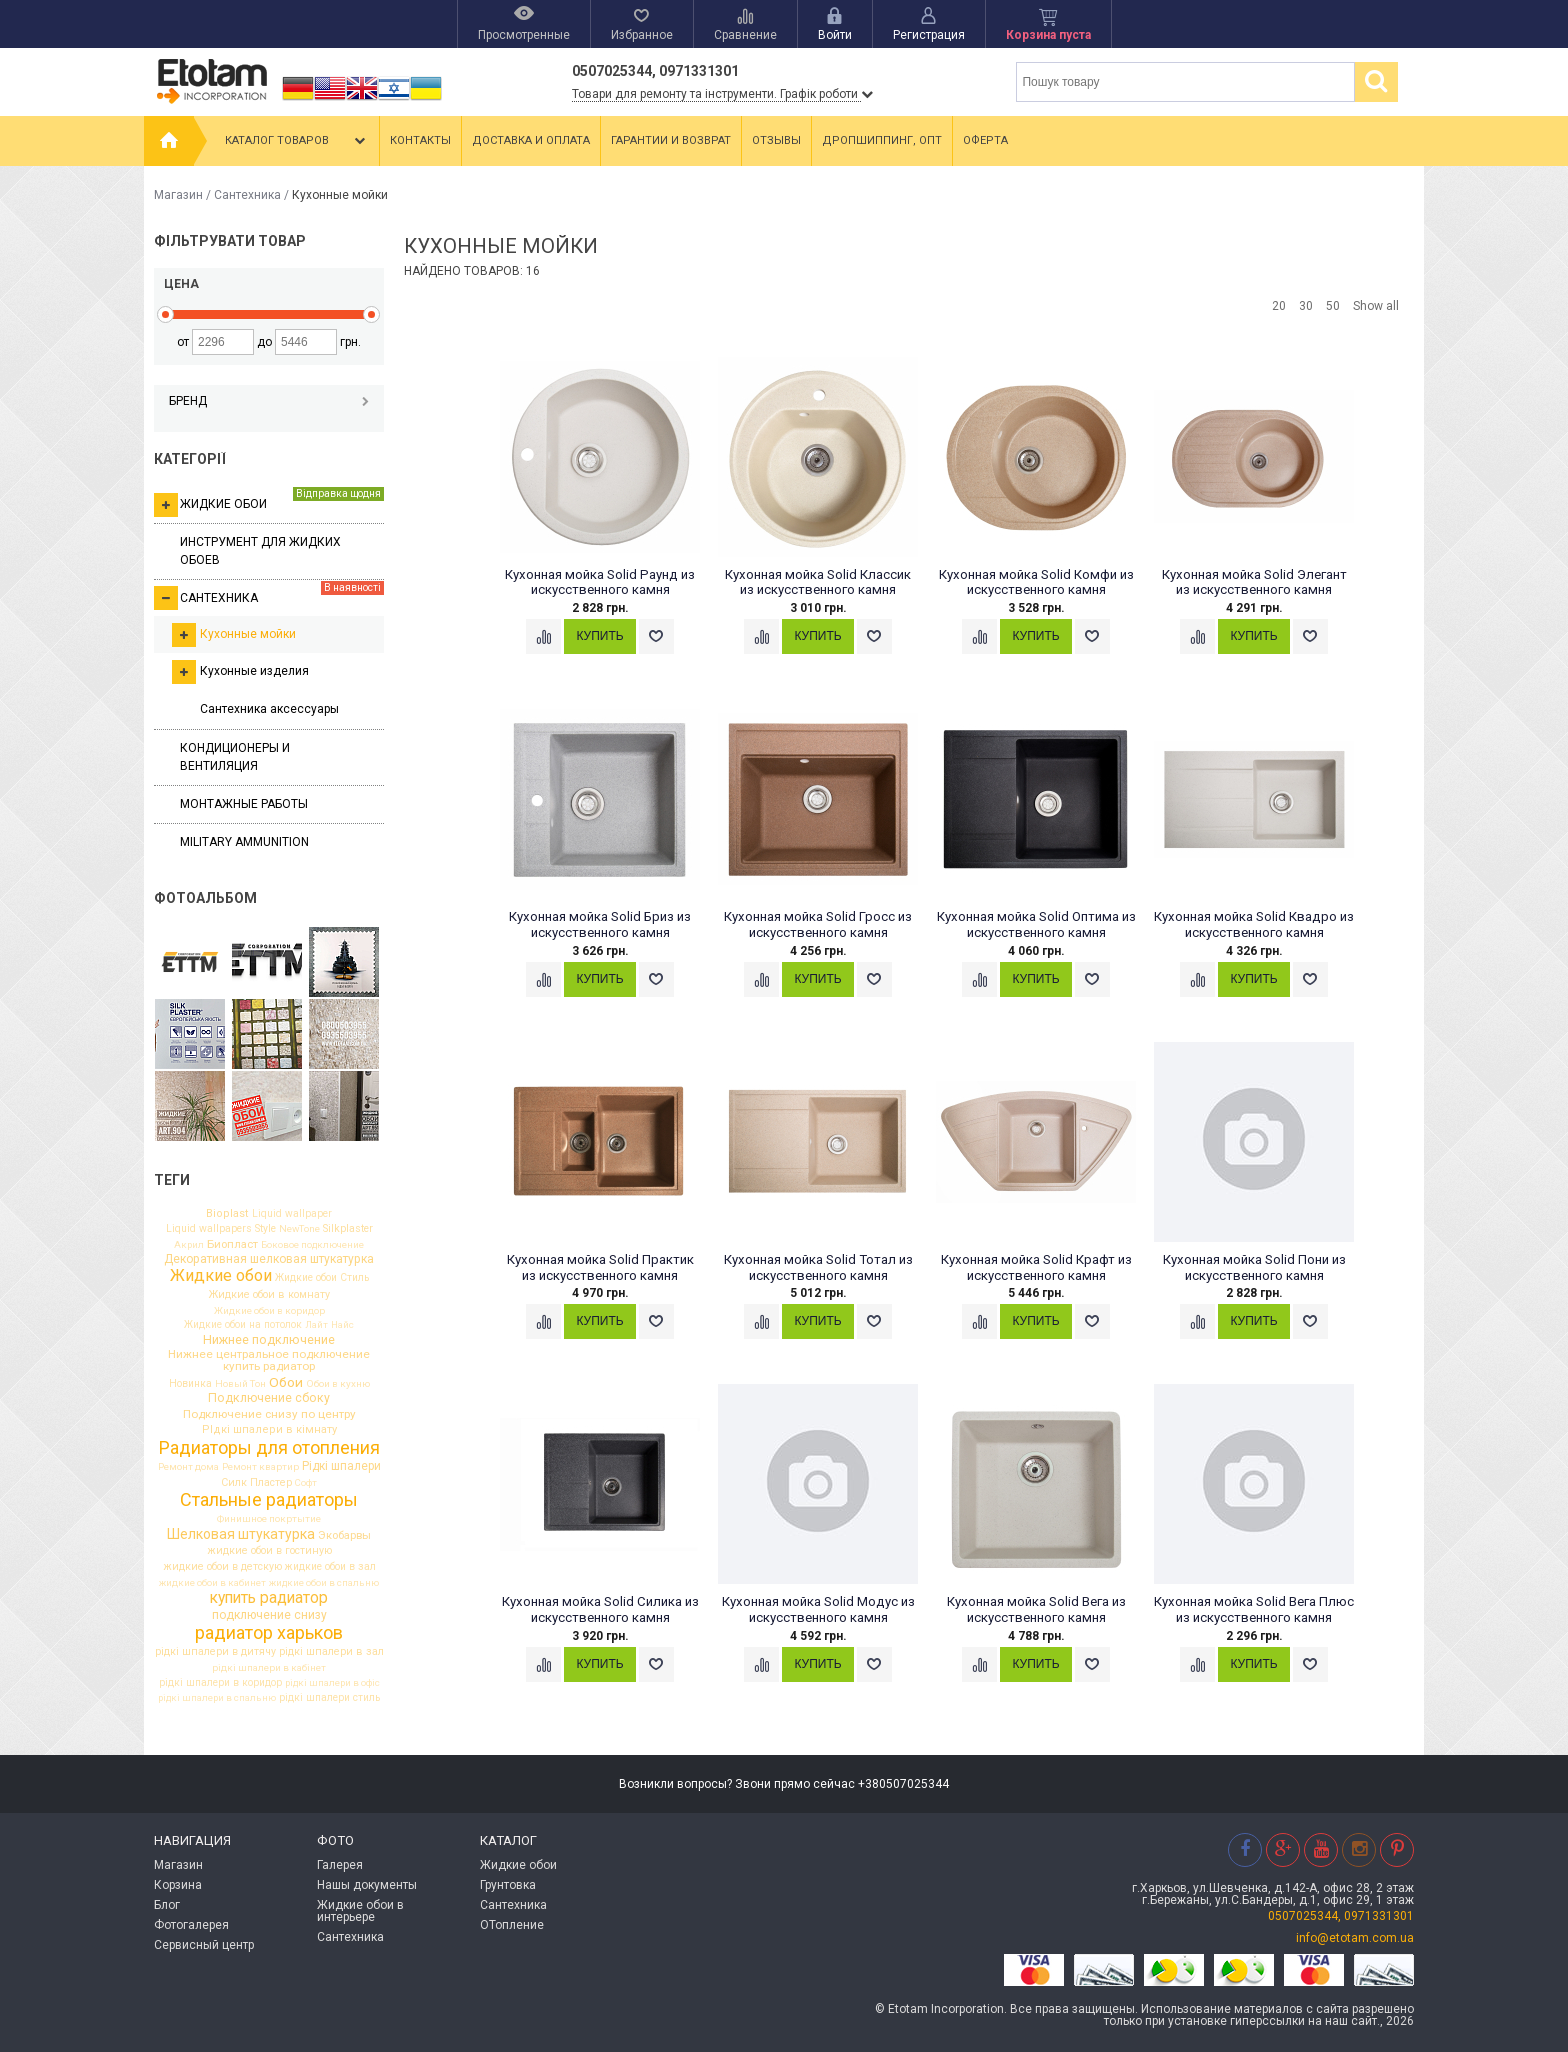 The width and height of the screenshot is (1568, 2052). I want to click on Инструмент для жидких обоев, so click(260, 550).